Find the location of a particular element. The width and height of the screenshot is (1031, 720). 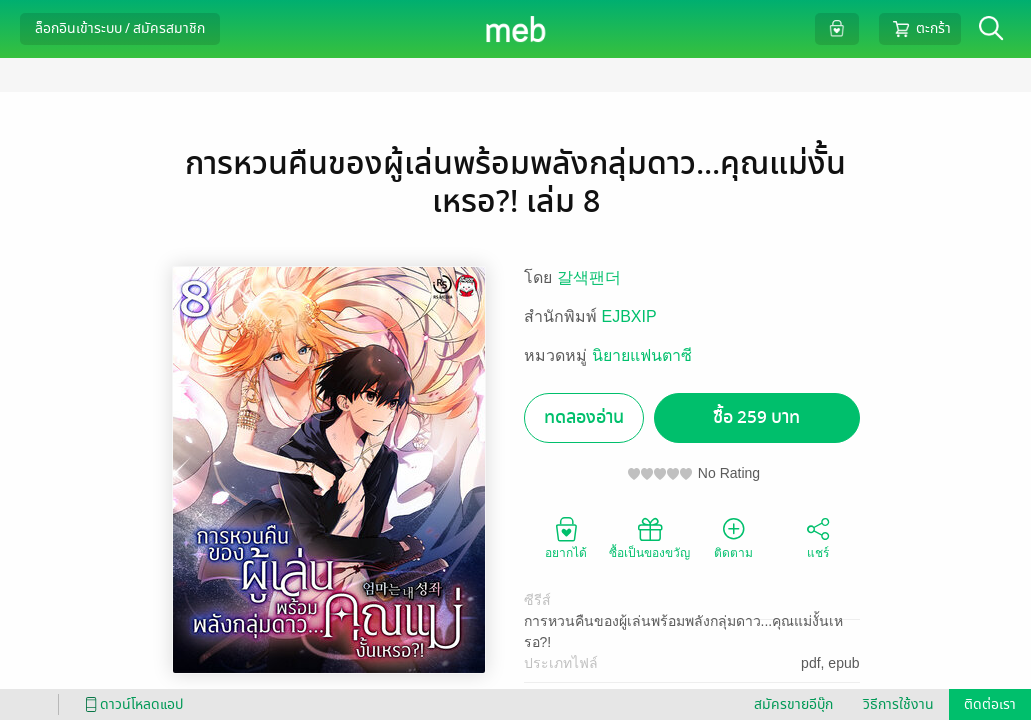

อยากได้ is located at coordinates (566, 537).